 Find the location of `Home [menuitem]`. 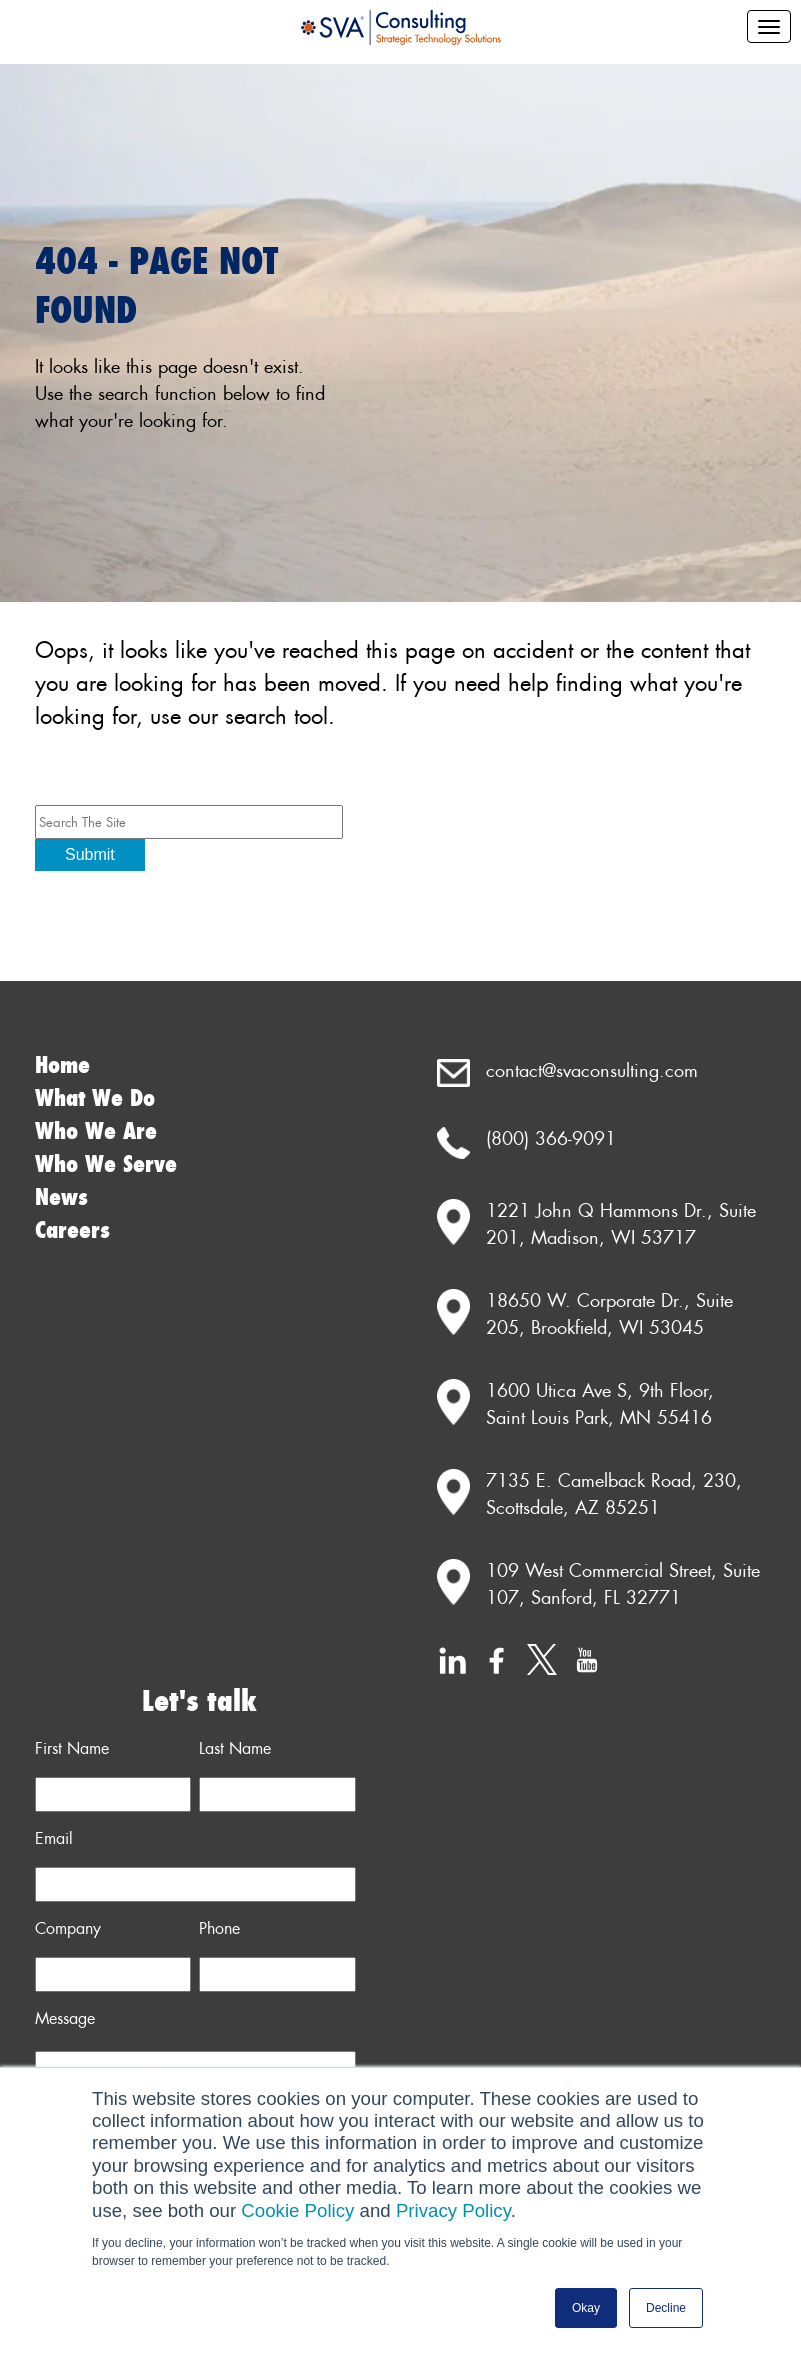

Home [menuitem] is located at coordinates (62, 1065).